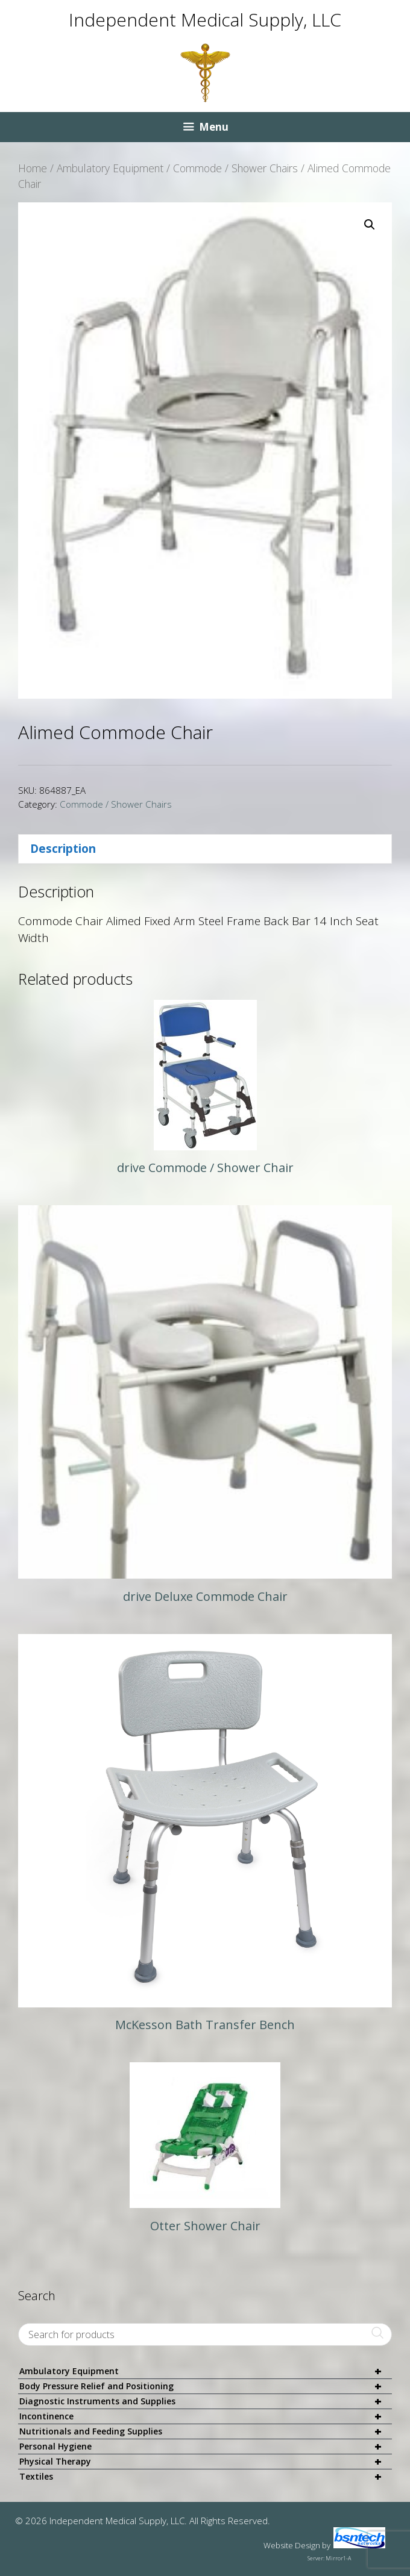 This screenshot has width=410, height=2576. Describe the element at coordinates (291, 2545) in the screenshot. I see `Website Design` at that location.